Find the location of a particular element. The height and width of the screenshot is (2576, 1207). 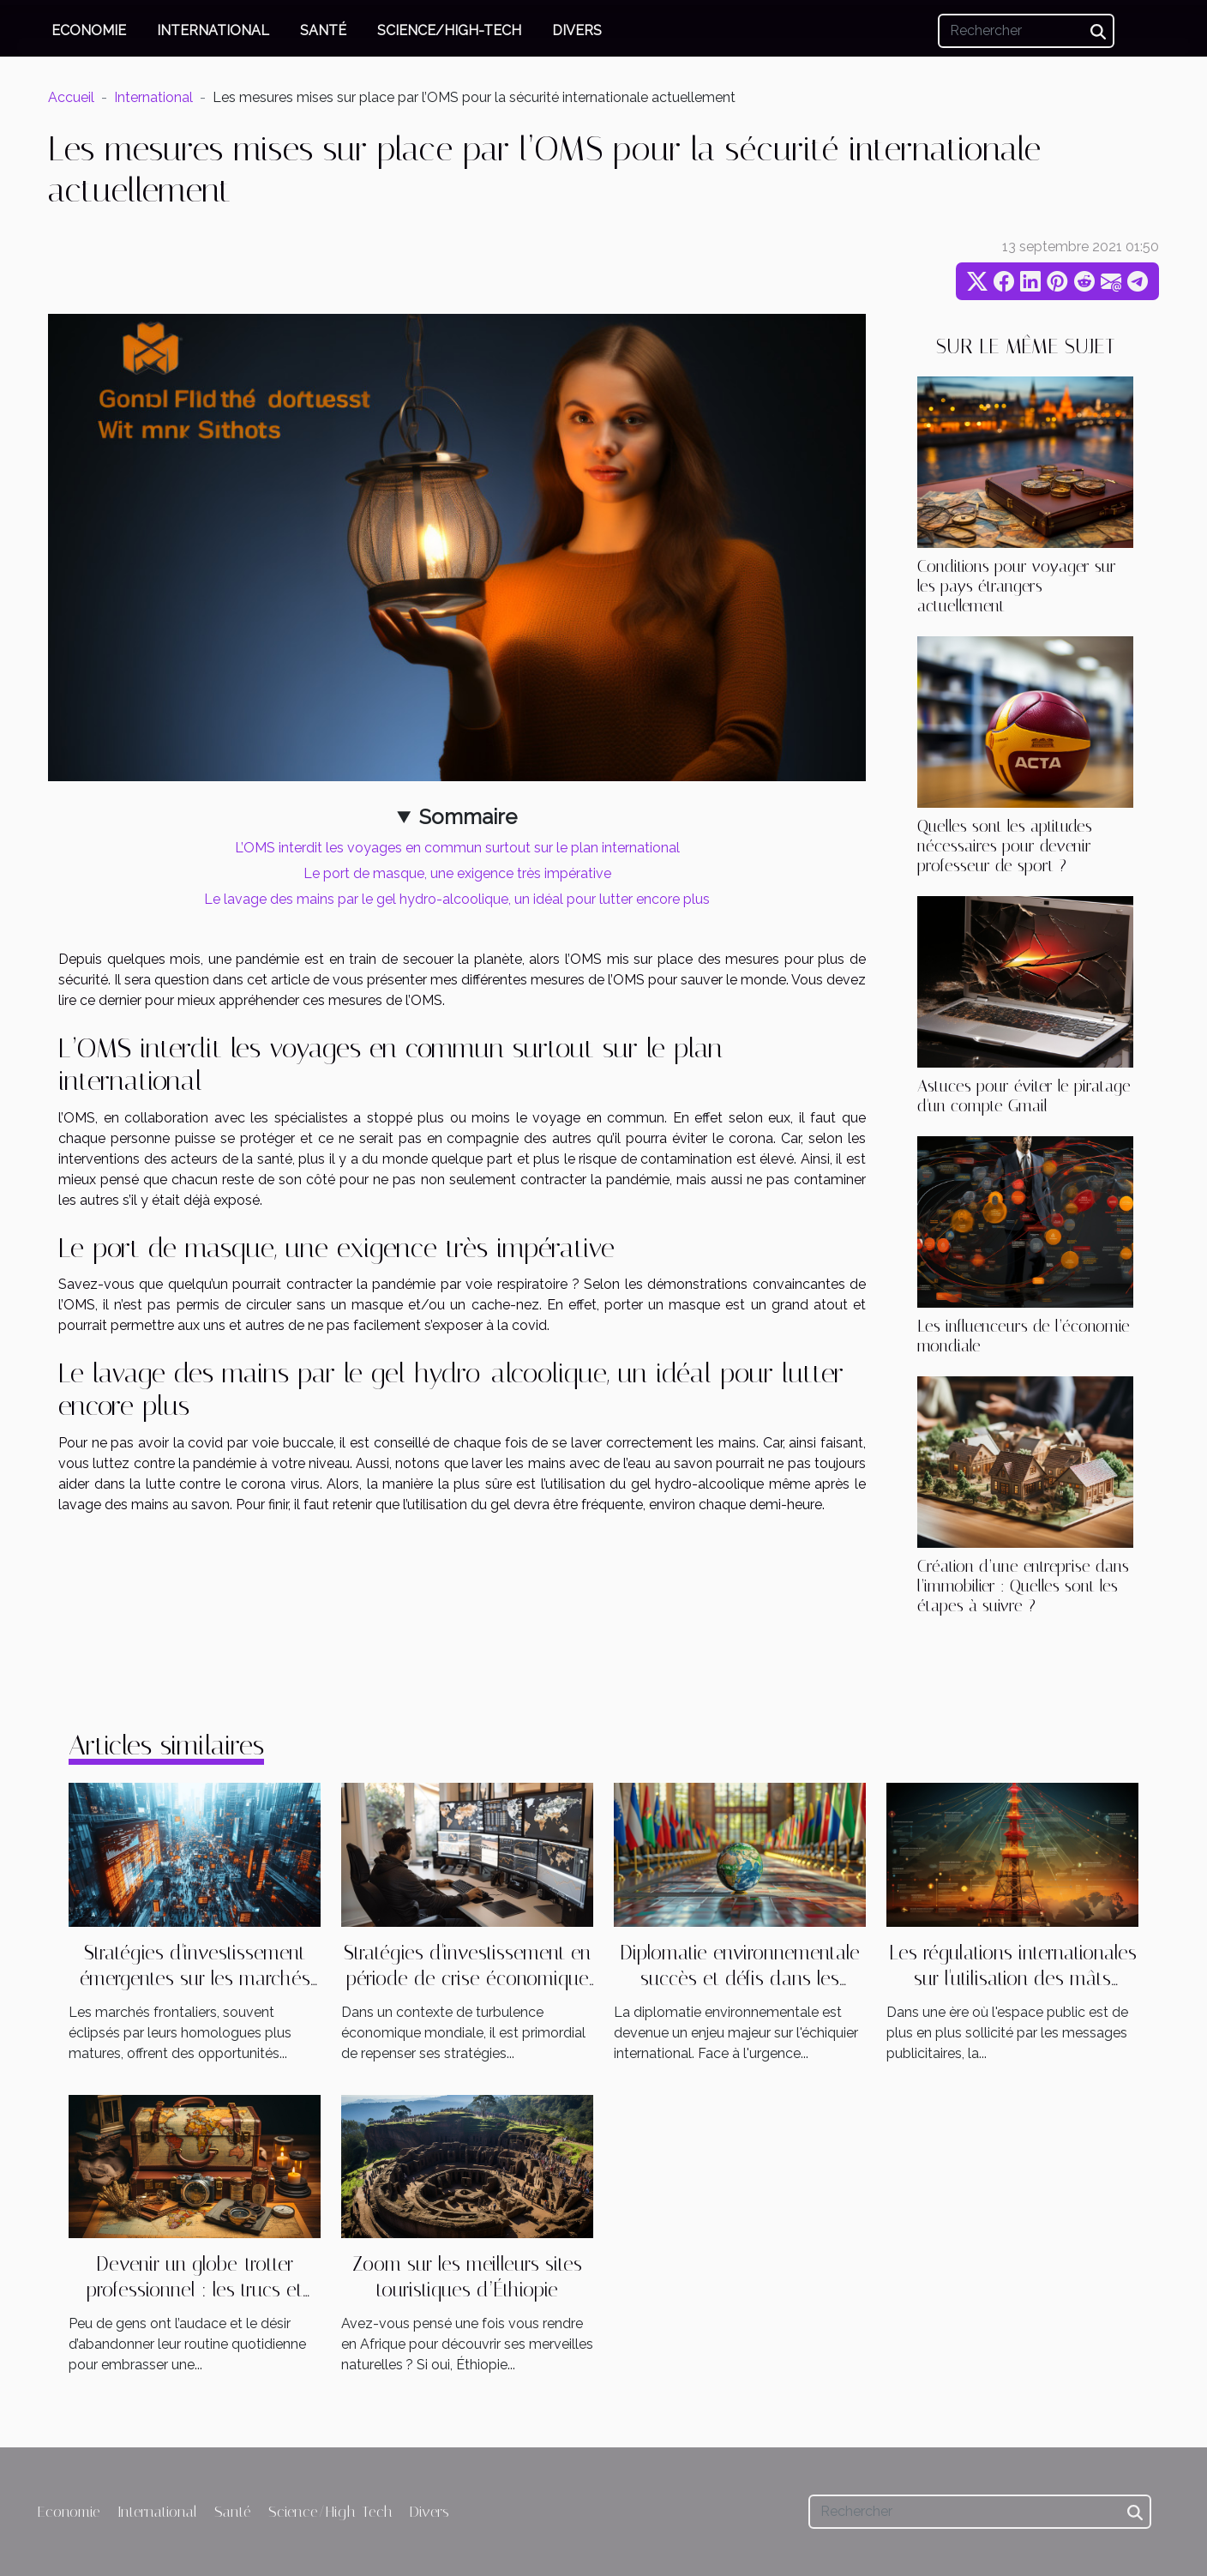

Santé is located at coordinates (323, 30).